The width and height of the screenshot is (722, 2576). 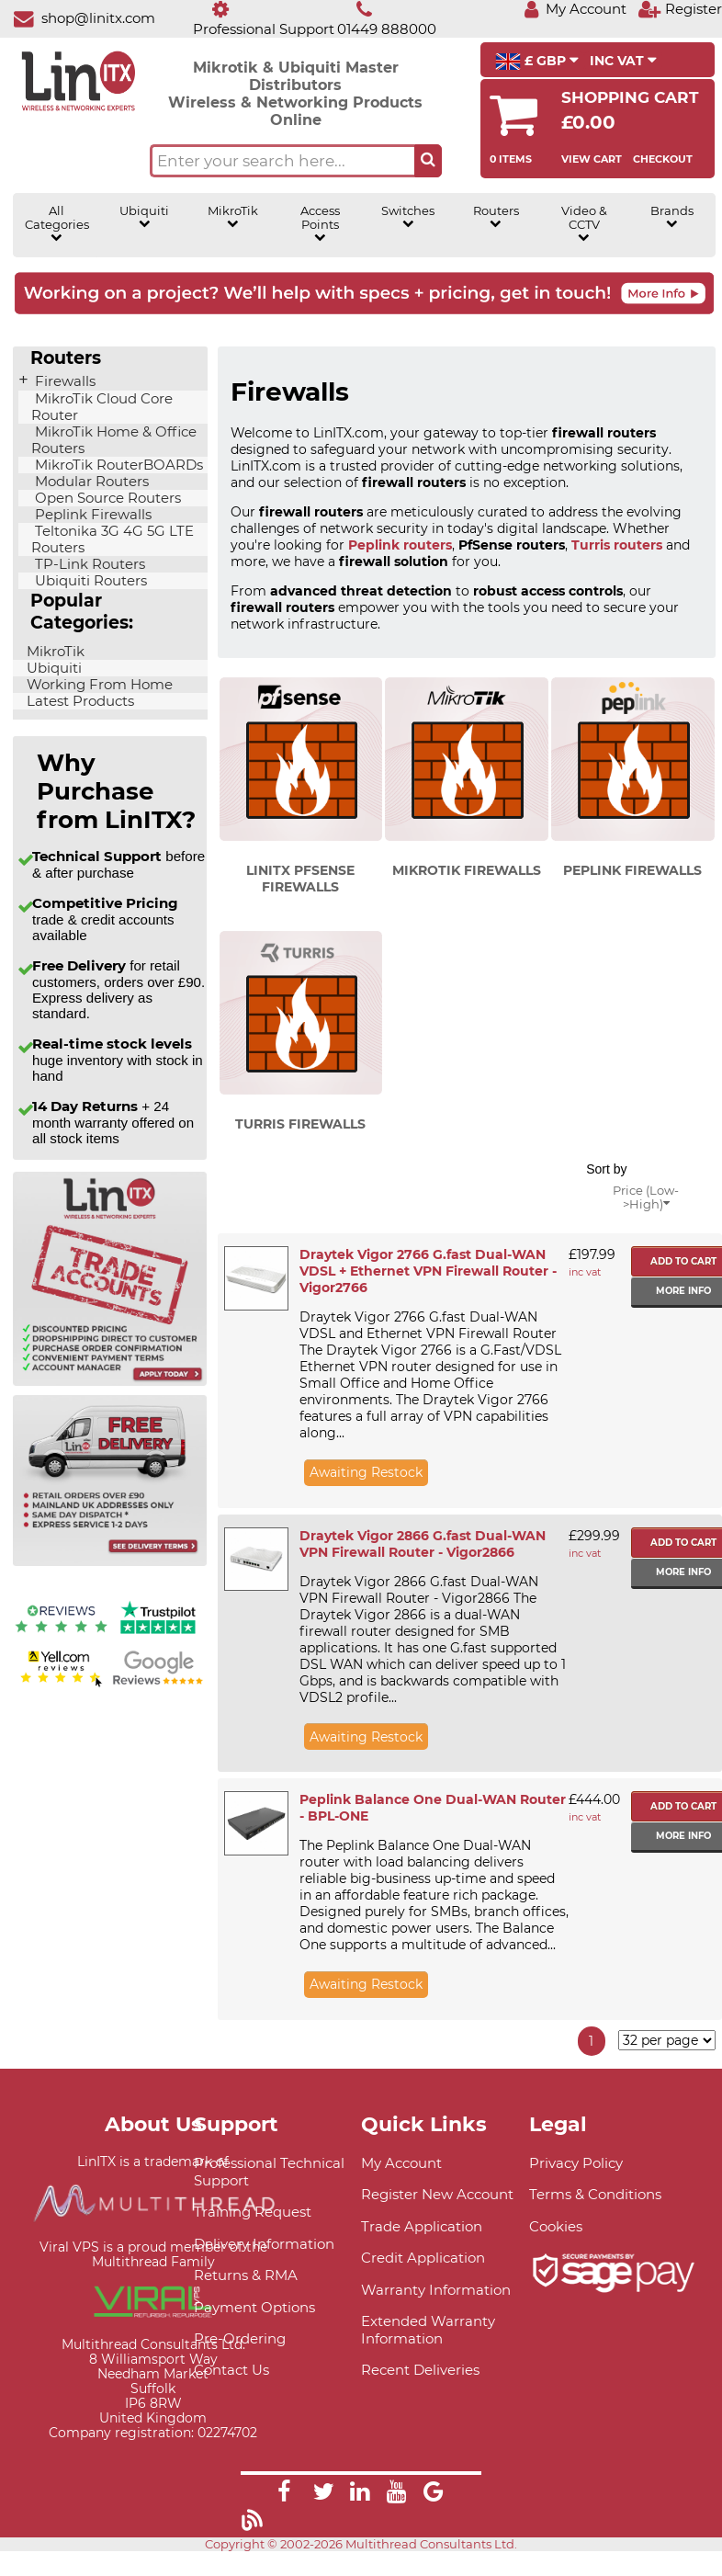 I want to click on [Register], so click(x=679, y=8).